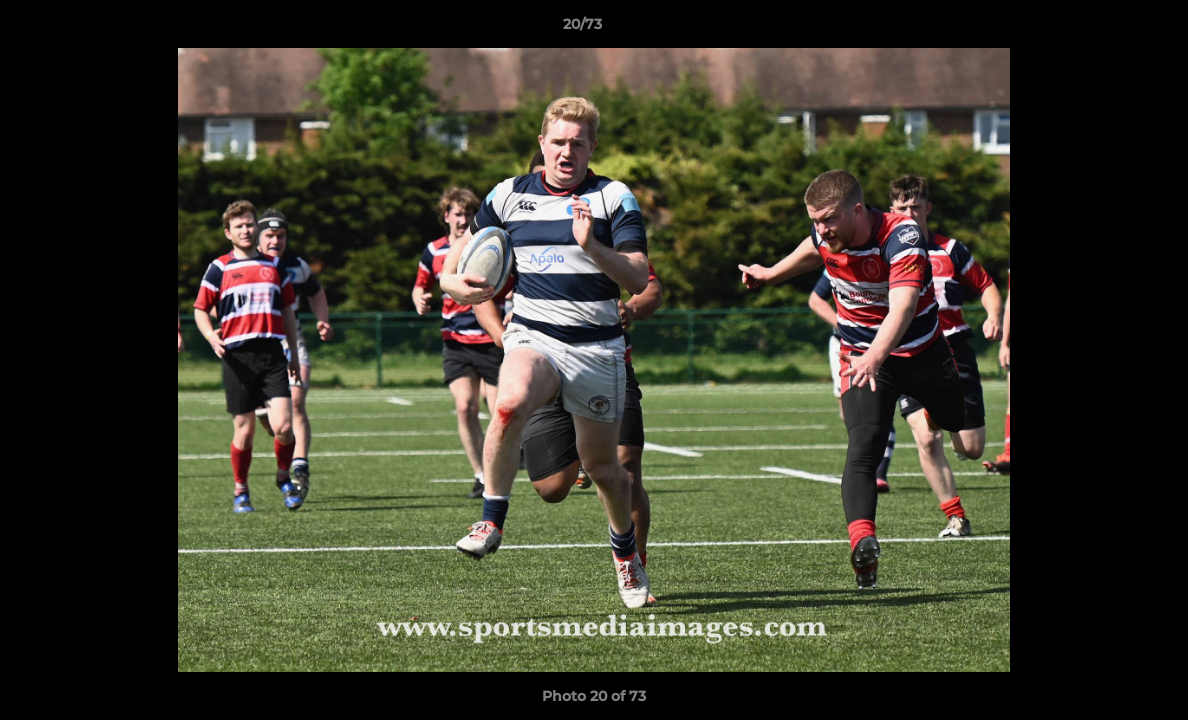 The image size is (1188, 720). I want to click on [button], so click(1104, 29).